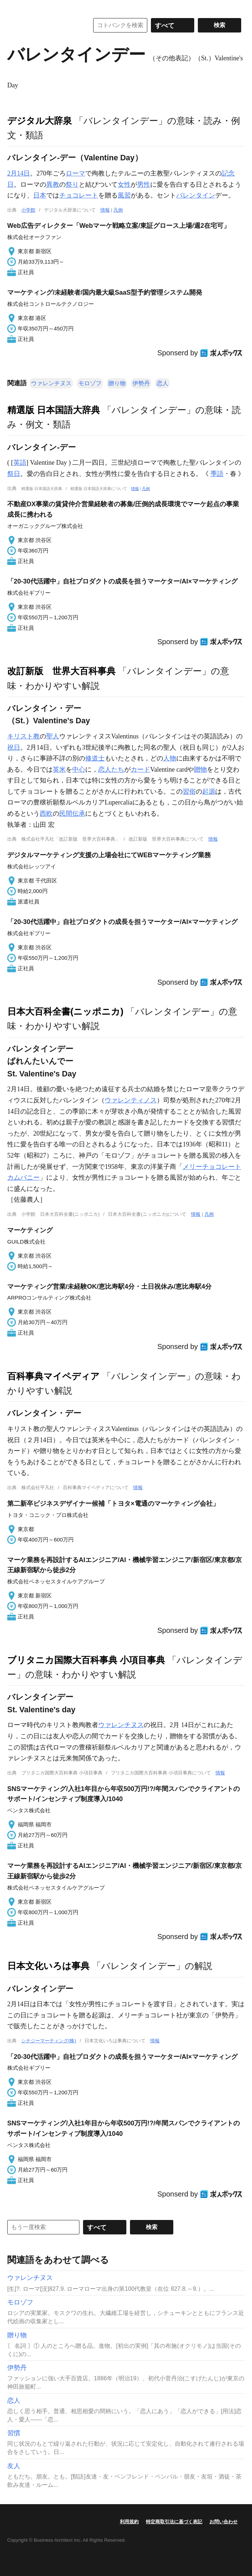 The width and height of the screenshot is (252, 2576). Describe the element at coordinates (174, 2521) in the screenshot. I see `特定商取引法に基づく表記` at that location.